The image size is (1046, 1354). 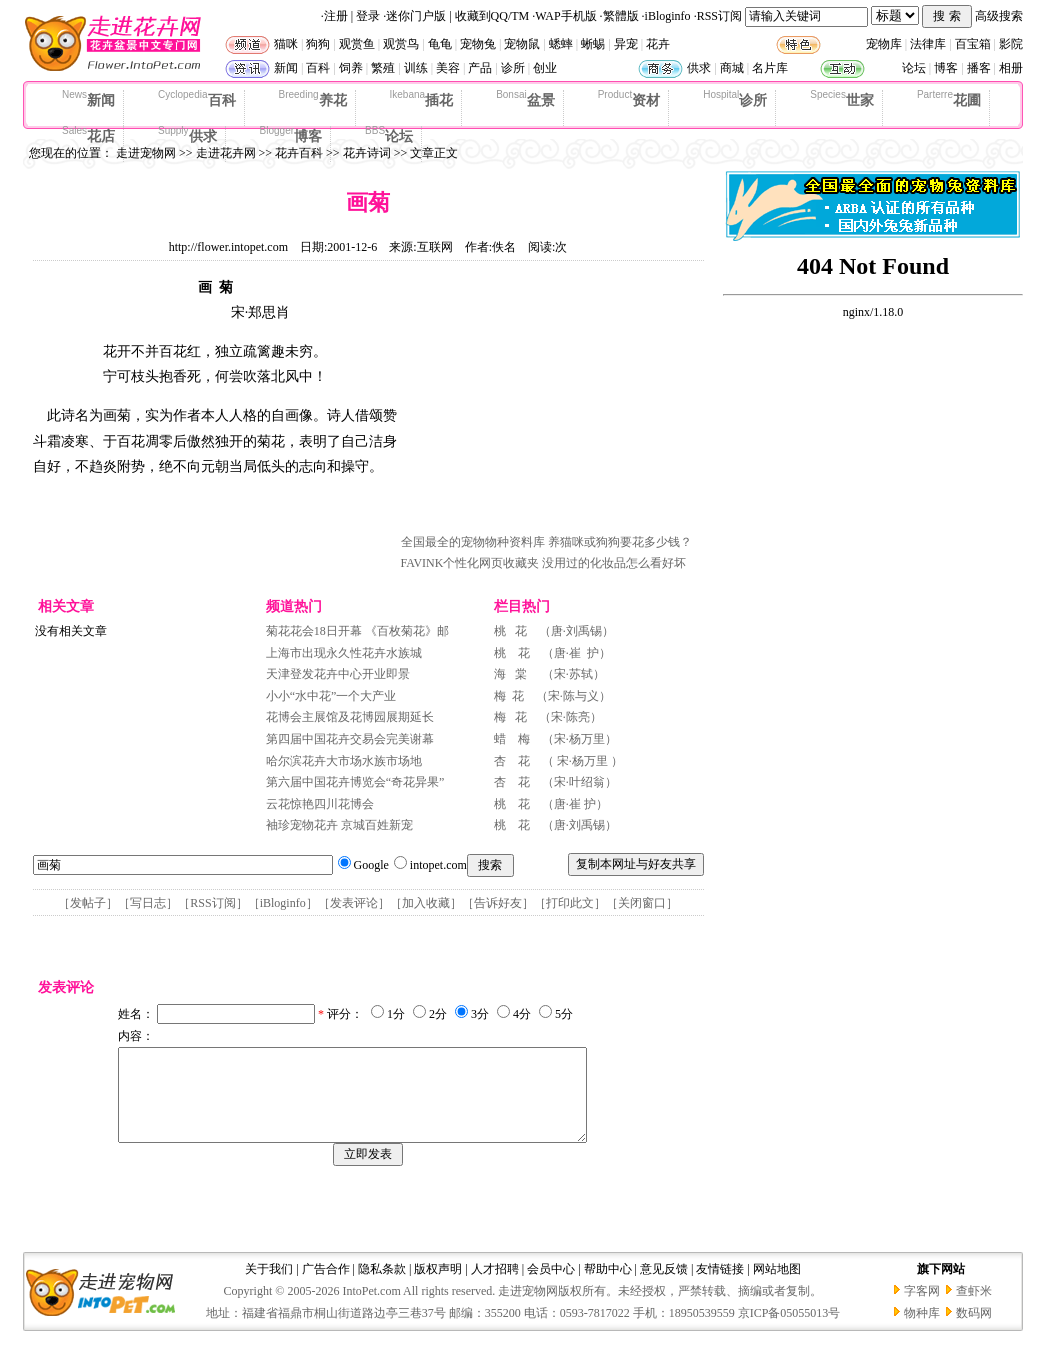 What do you see at coordinates (608, 1287) in the screenshot?
I see `帮助中心` at bounding box center [608, 1287].